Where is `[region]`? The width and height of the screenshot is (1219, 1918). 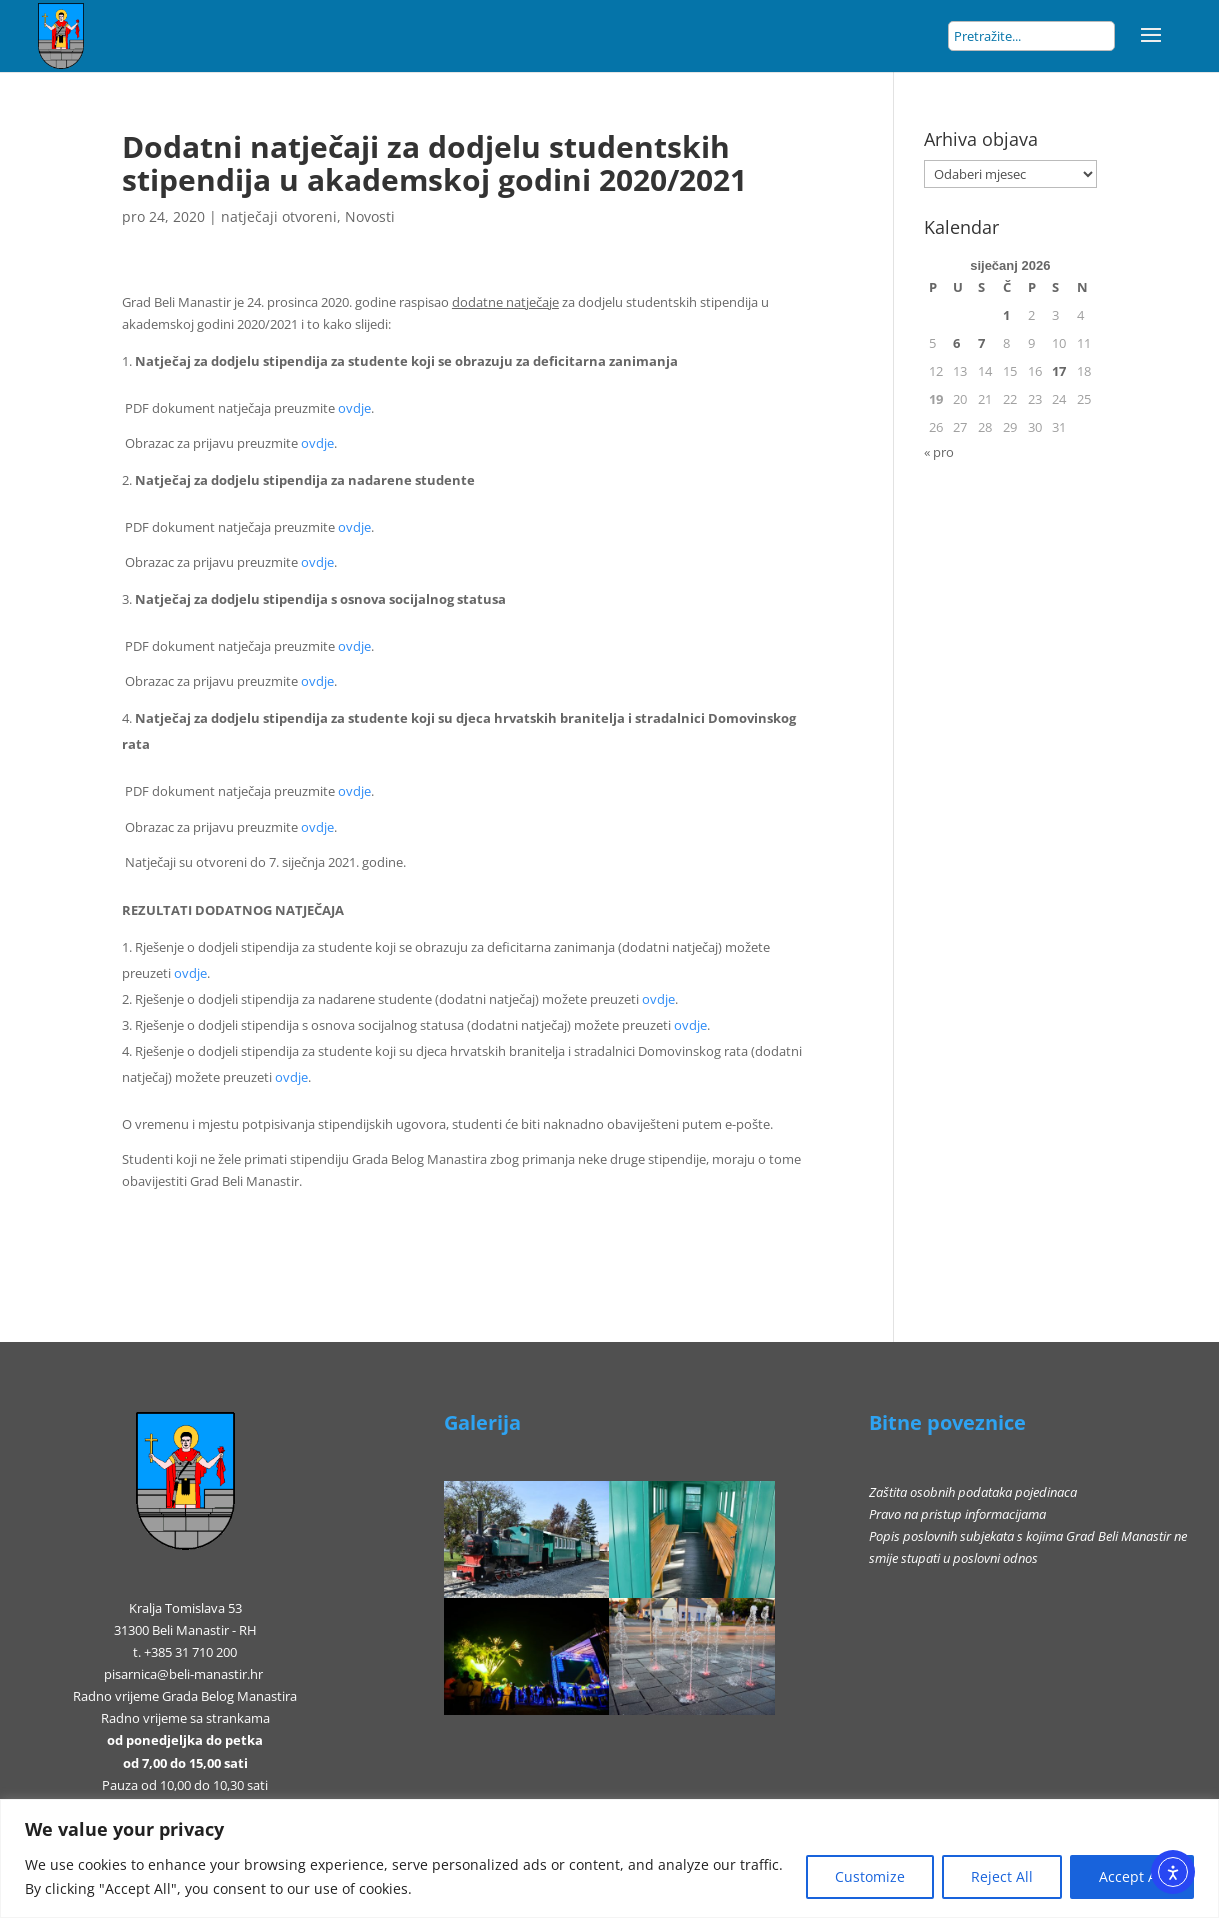
[region] is located at coordinates (609, 1858).